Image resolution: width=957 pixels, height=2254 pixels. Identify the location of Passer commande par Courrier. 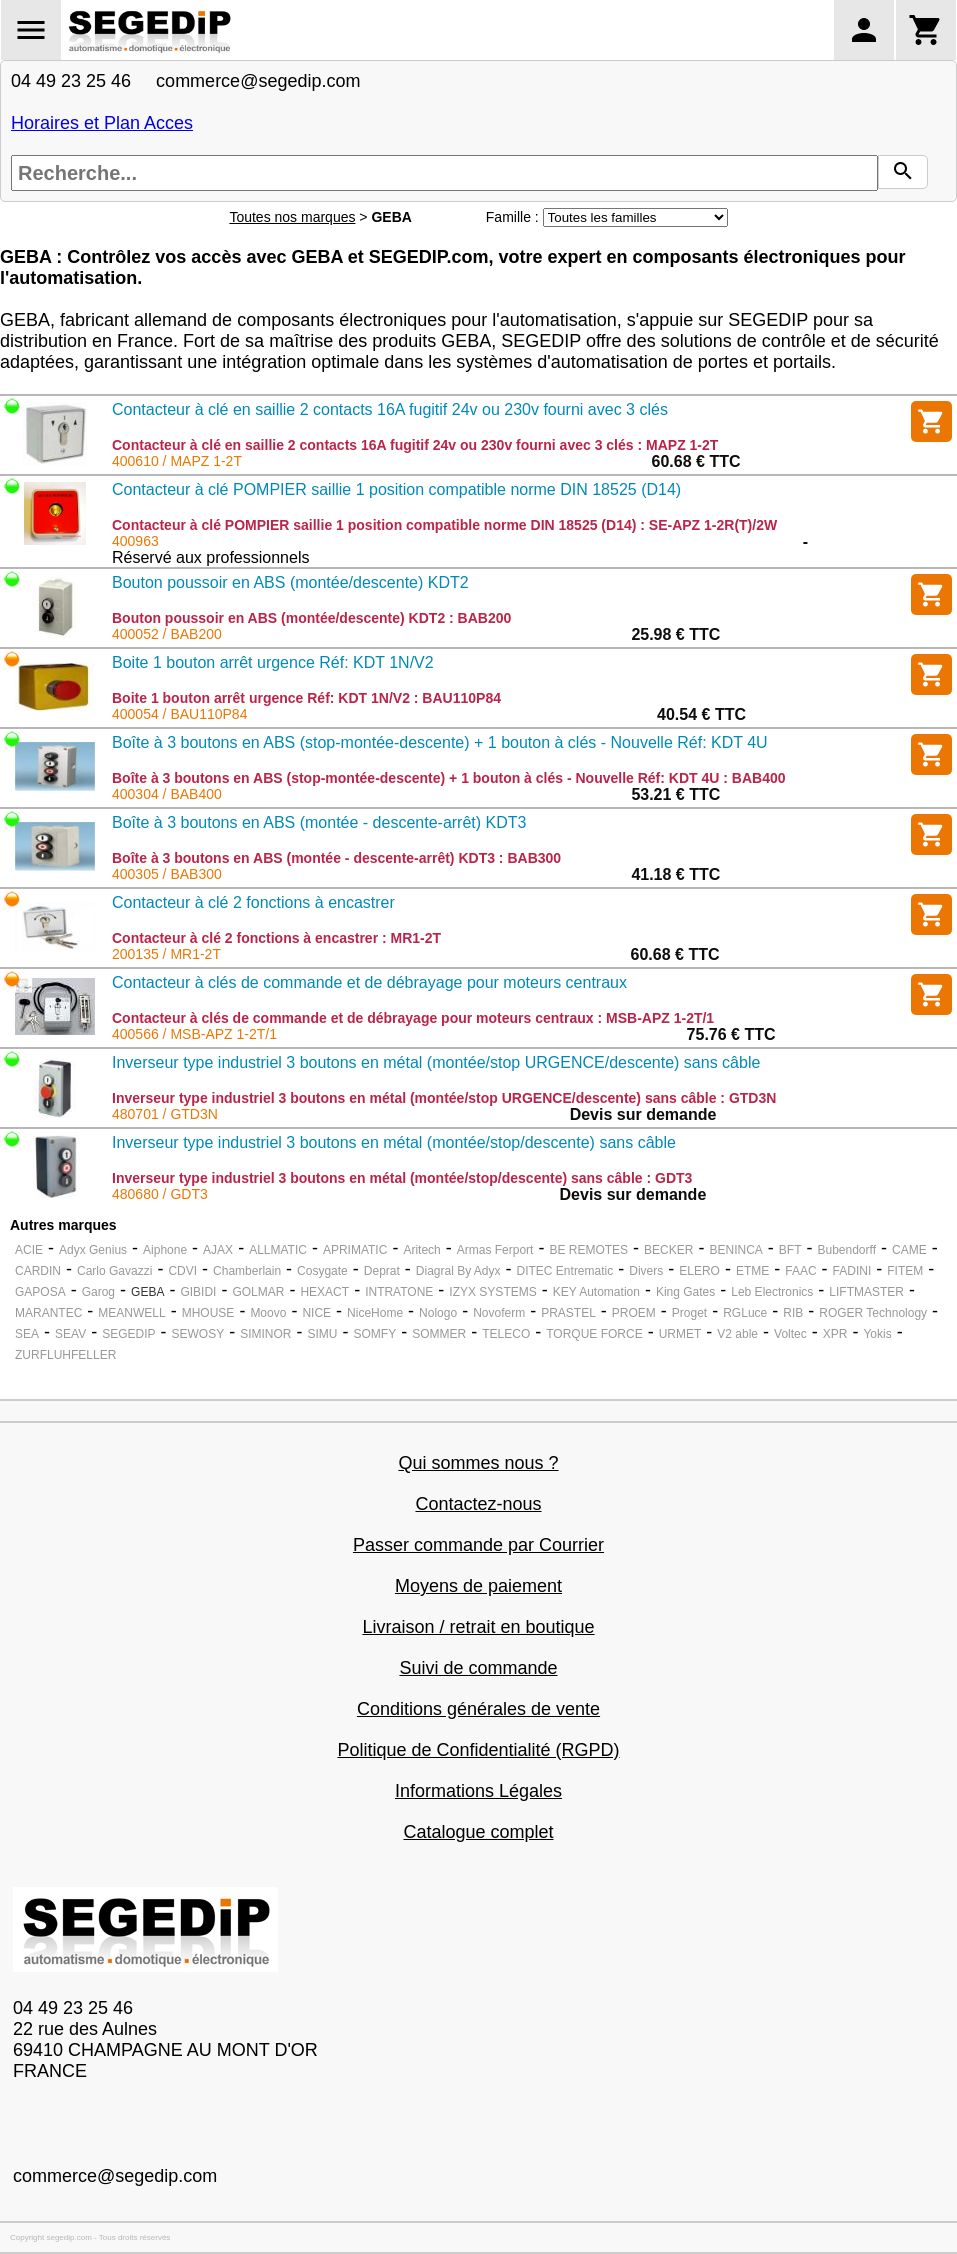
(478, 1545).